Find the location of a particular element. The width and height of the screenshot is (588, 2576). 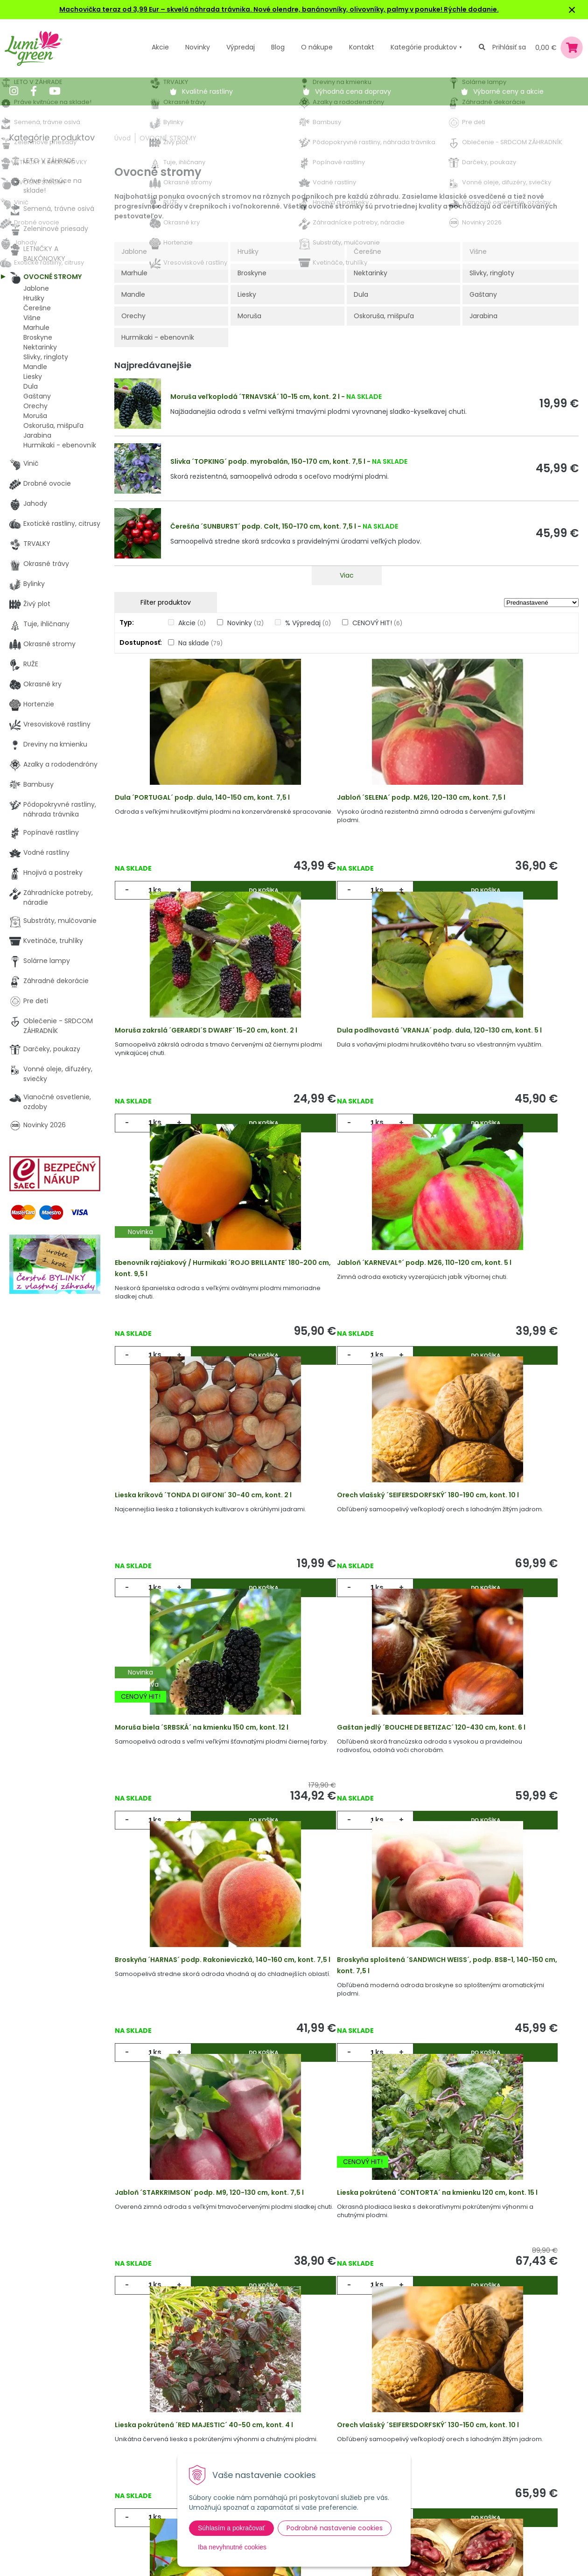

CENOVÝ HIT! is located at coordinates (377, 623).